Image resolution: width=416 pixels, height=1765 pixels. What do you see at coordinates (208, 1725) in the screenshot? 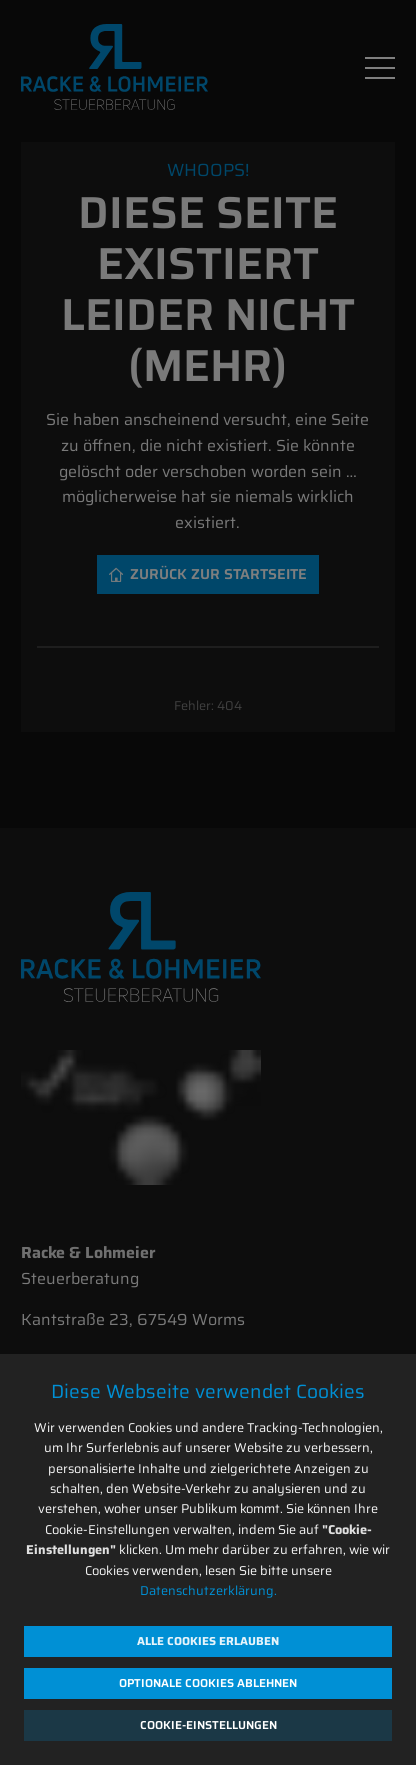
I see `Cookie-Einstellungen` at bounding box center [208, 1725].